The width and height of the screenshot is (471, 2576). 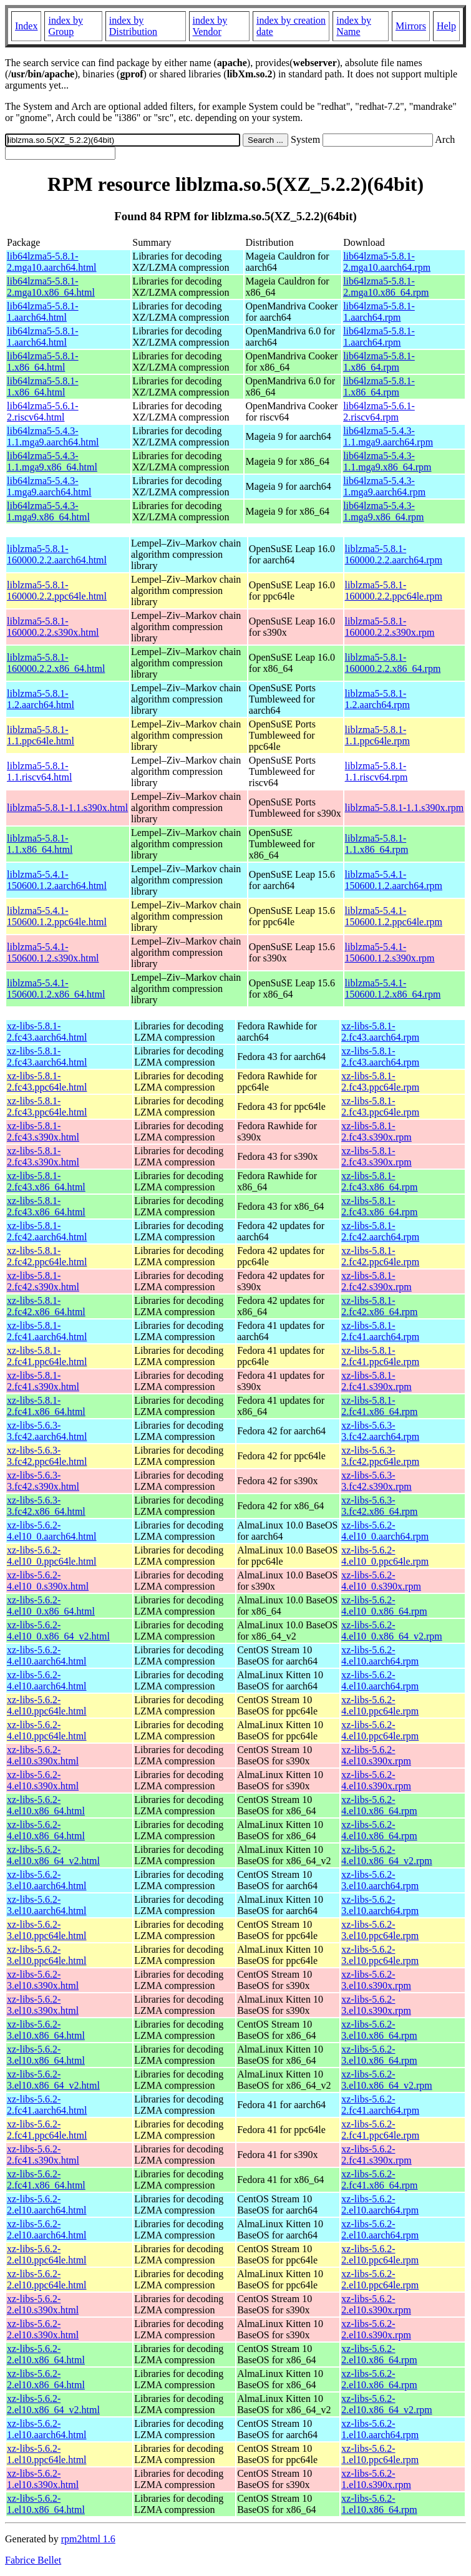 I want to click on liblzma5-5.8.1-1.1.riscv64.rpm, so click(x=376, y=771).